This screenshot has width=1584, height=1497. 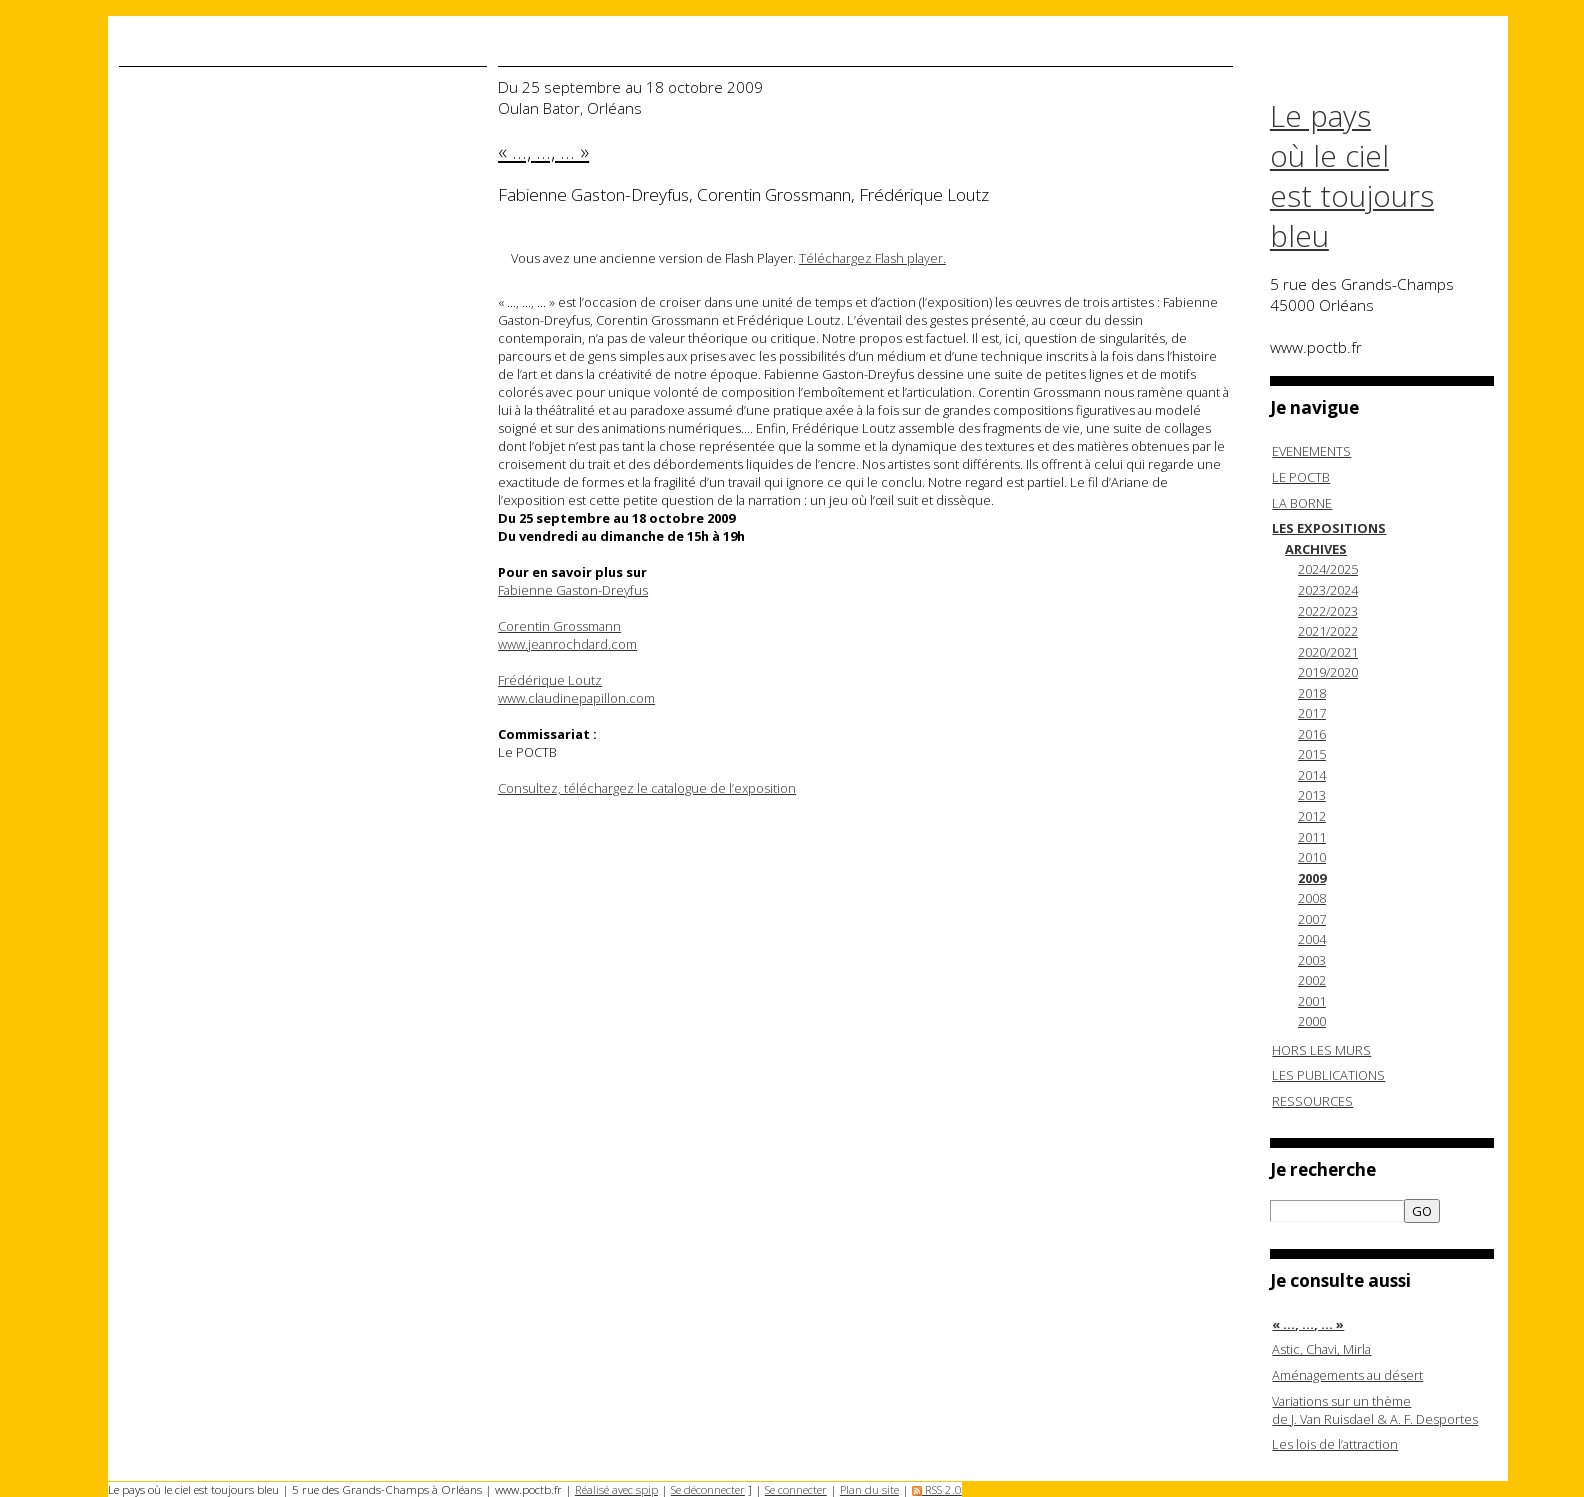 What do you see at coordinates (1312, 919) in the screenshot?
I see `2007` at bounding box center [1312, 919].